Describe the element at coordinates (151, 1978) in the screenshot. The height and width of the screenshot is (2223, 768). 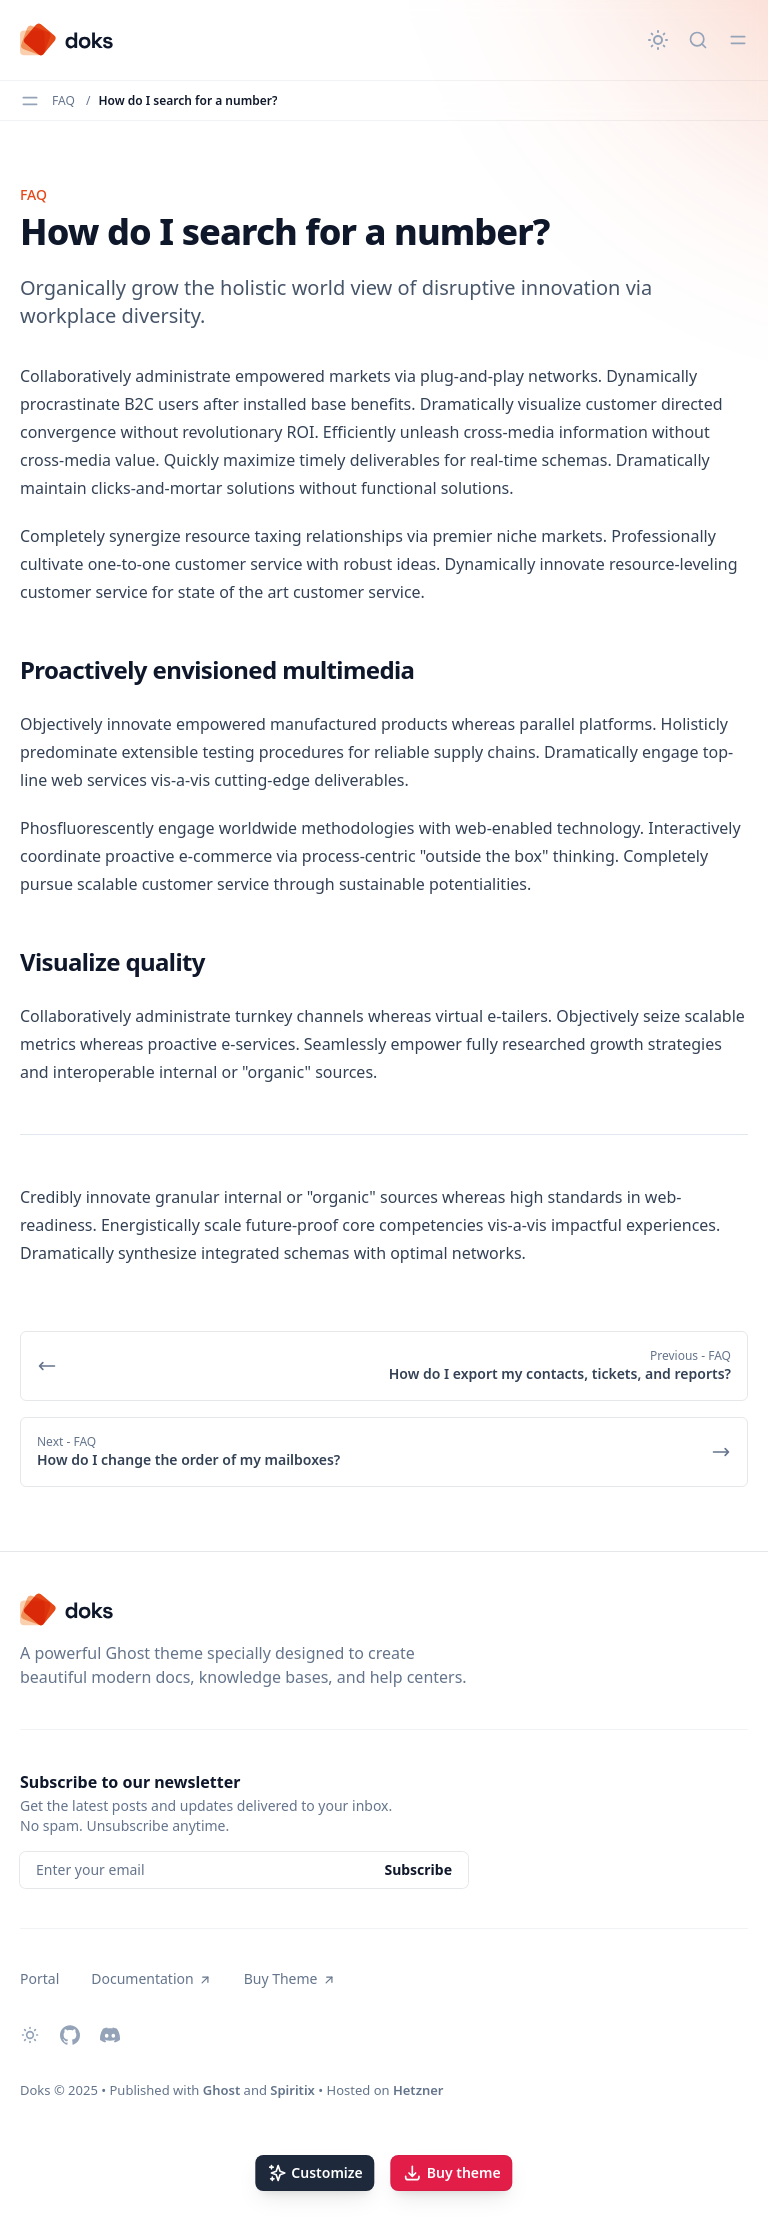
I see `Documentation` at that location.